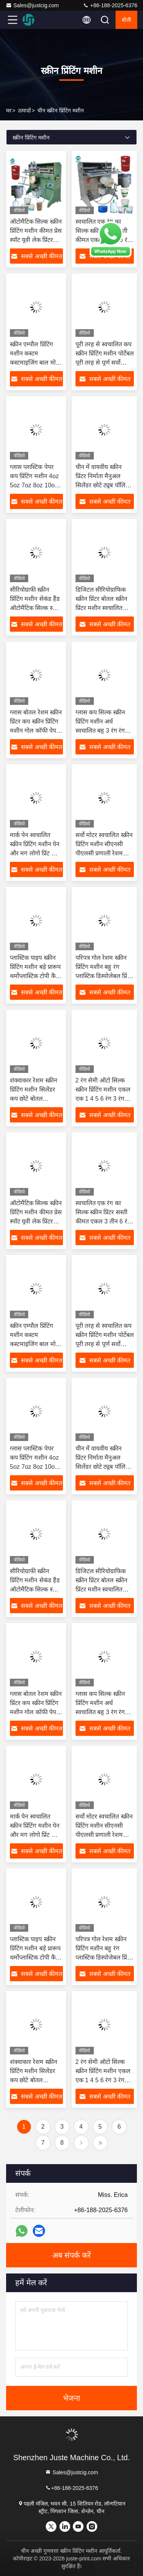 This screenshot has width=143, height=2576. What do you see at coordinates (8, 110) in the screenshot?
I see `घर` at bounding box center [8, 110].